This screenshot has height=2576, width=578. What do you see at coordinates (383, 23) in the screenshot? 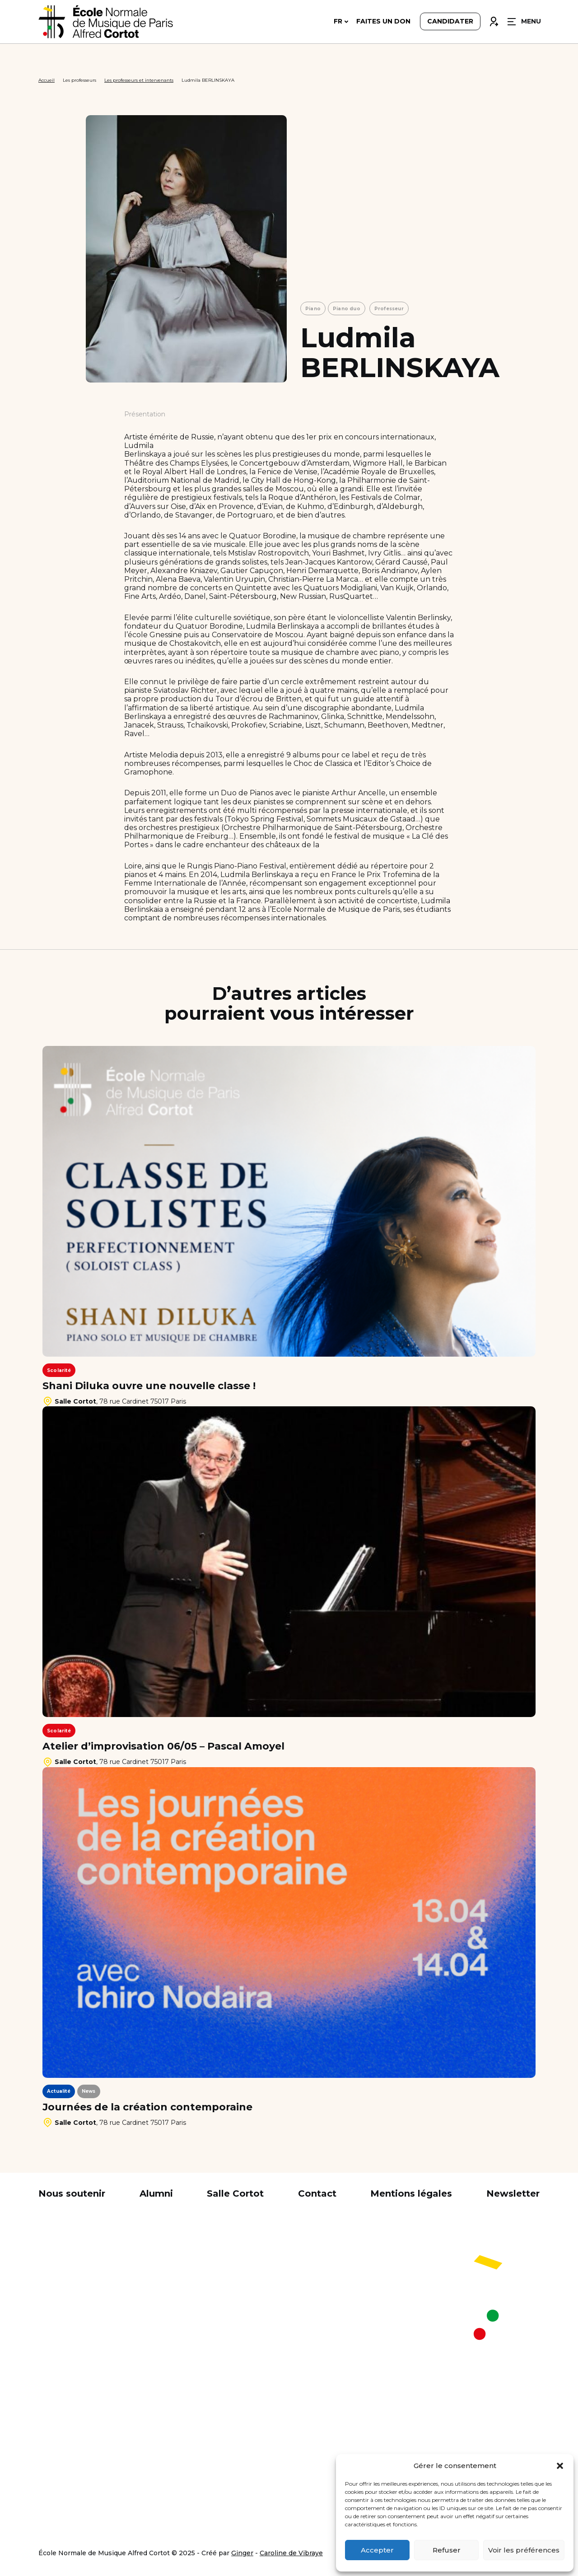
I see `Faites un don` at bounding box center [383, 23].